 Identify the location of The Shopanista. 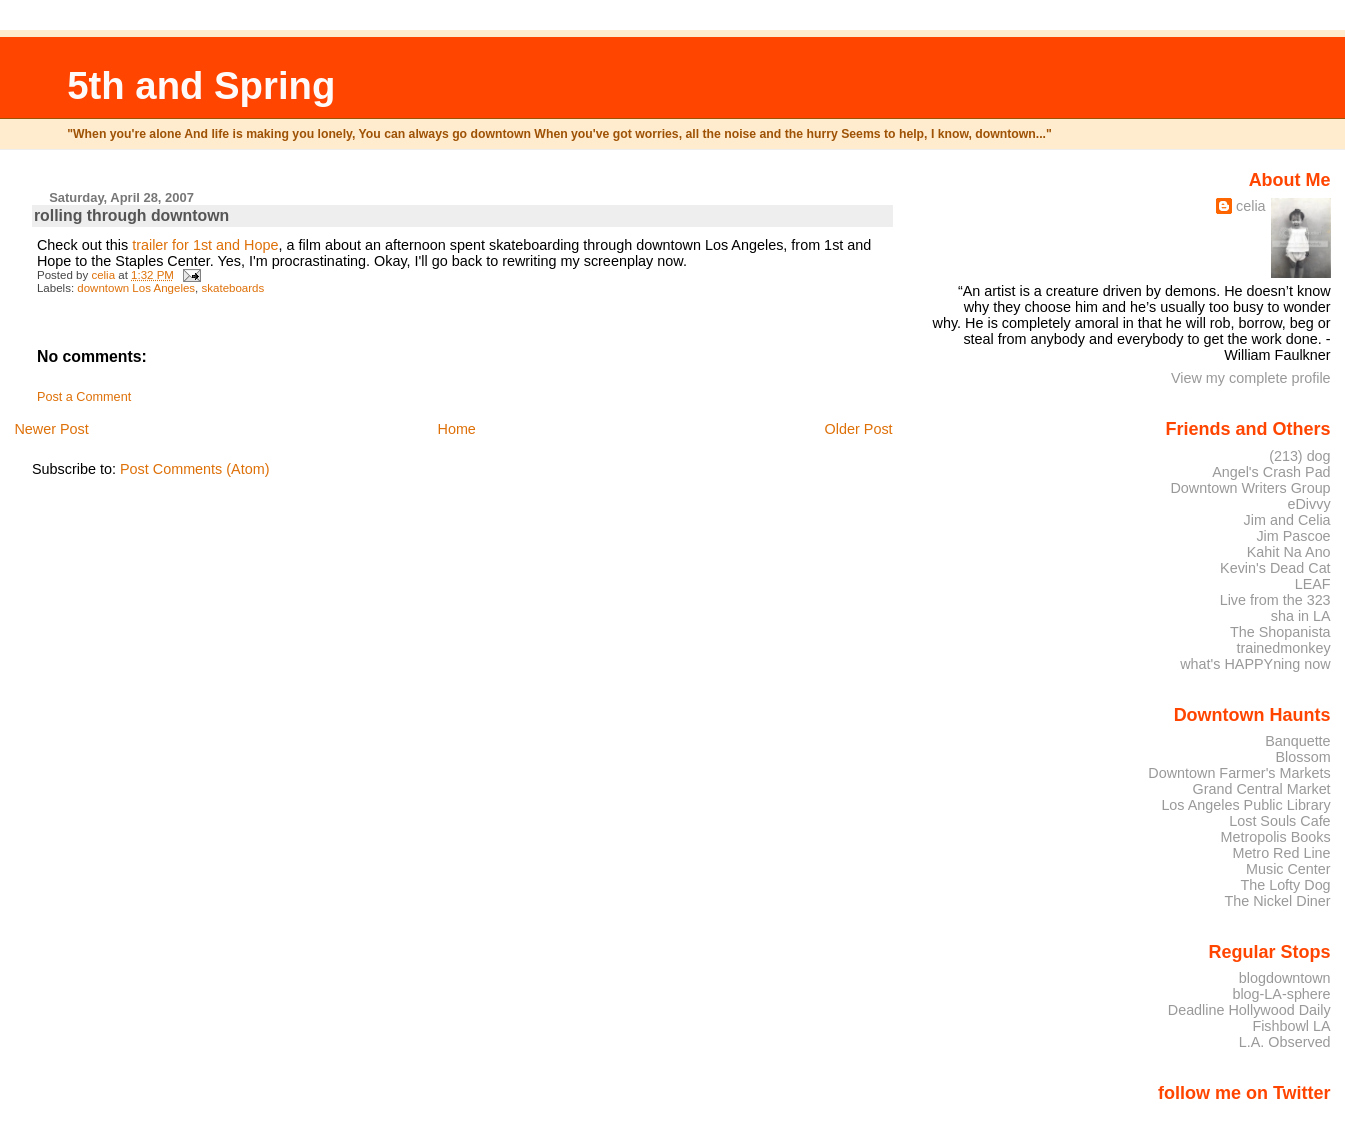
(1280, 632).